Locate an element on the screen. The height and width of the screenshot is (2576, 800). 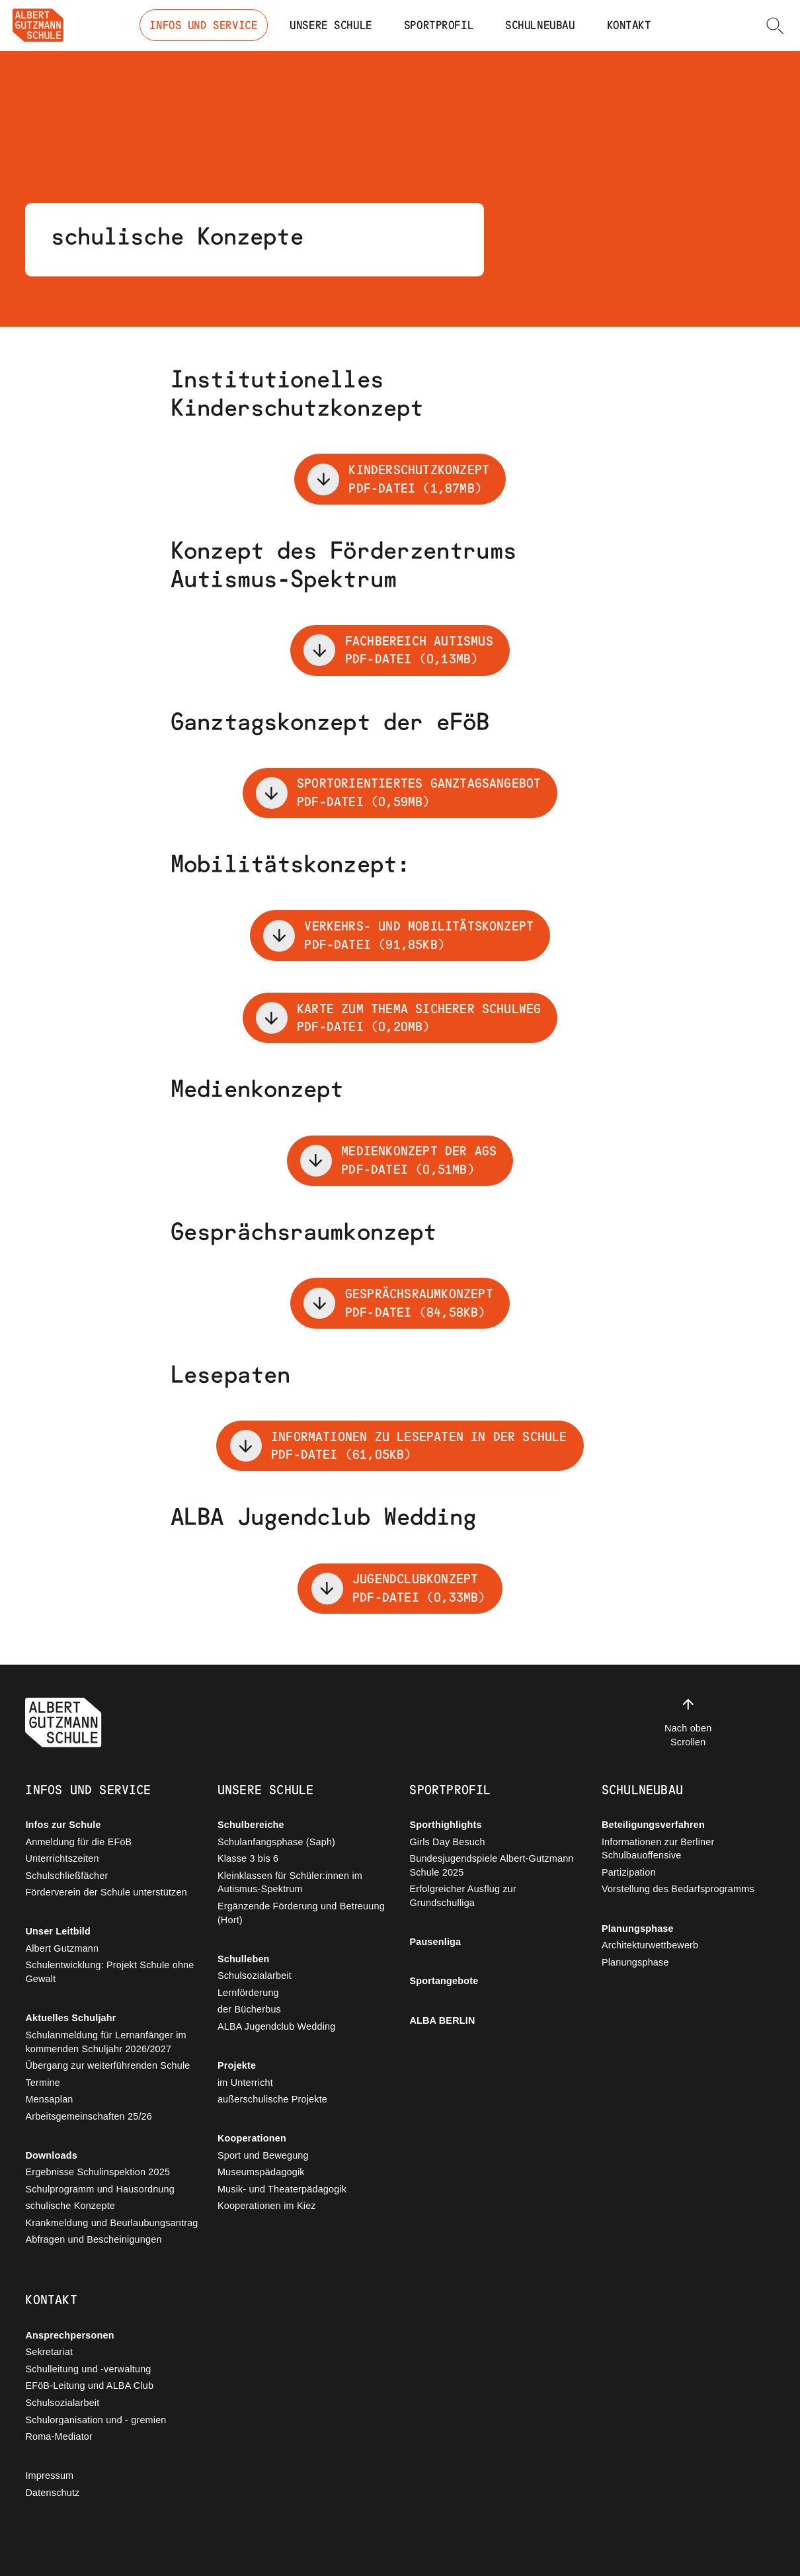
Sekretariat is located at coordinates (49, 2352).